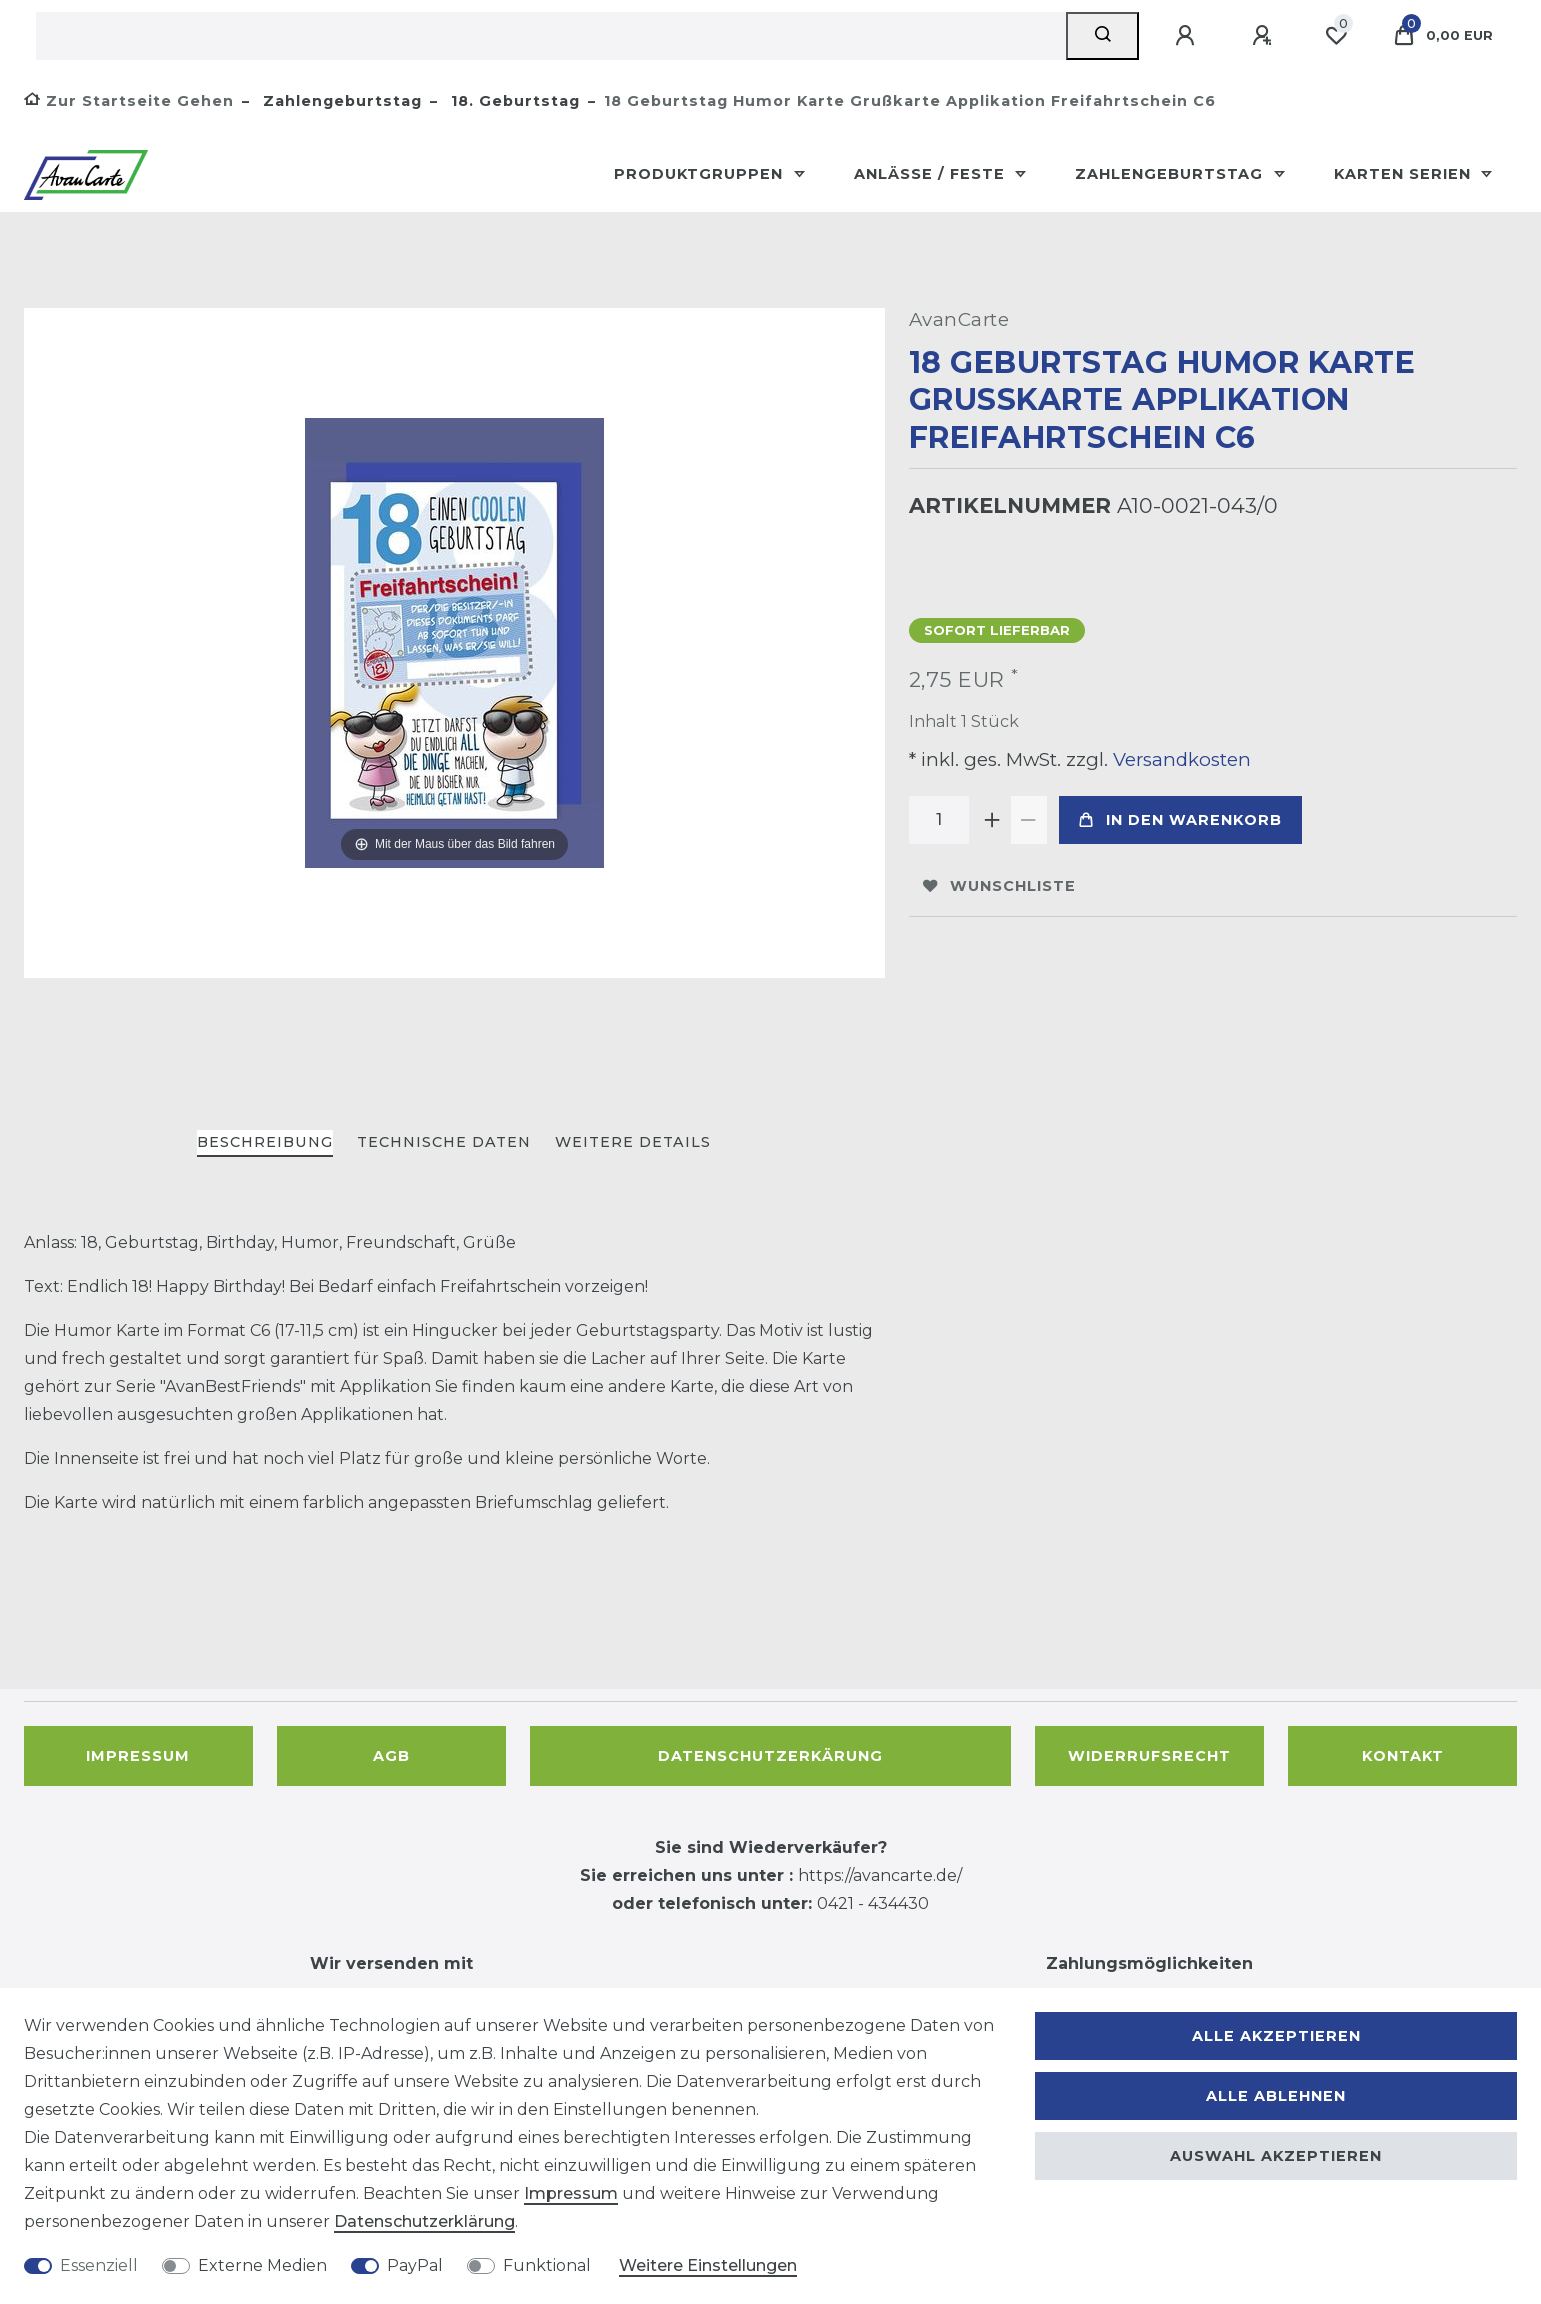 The height and width of the screenshot is (2304, 1541). What do you see at coordinates (1188, 36) in the screenshot?
I see `[Anmelden]` at bounding box center [1188, 36].